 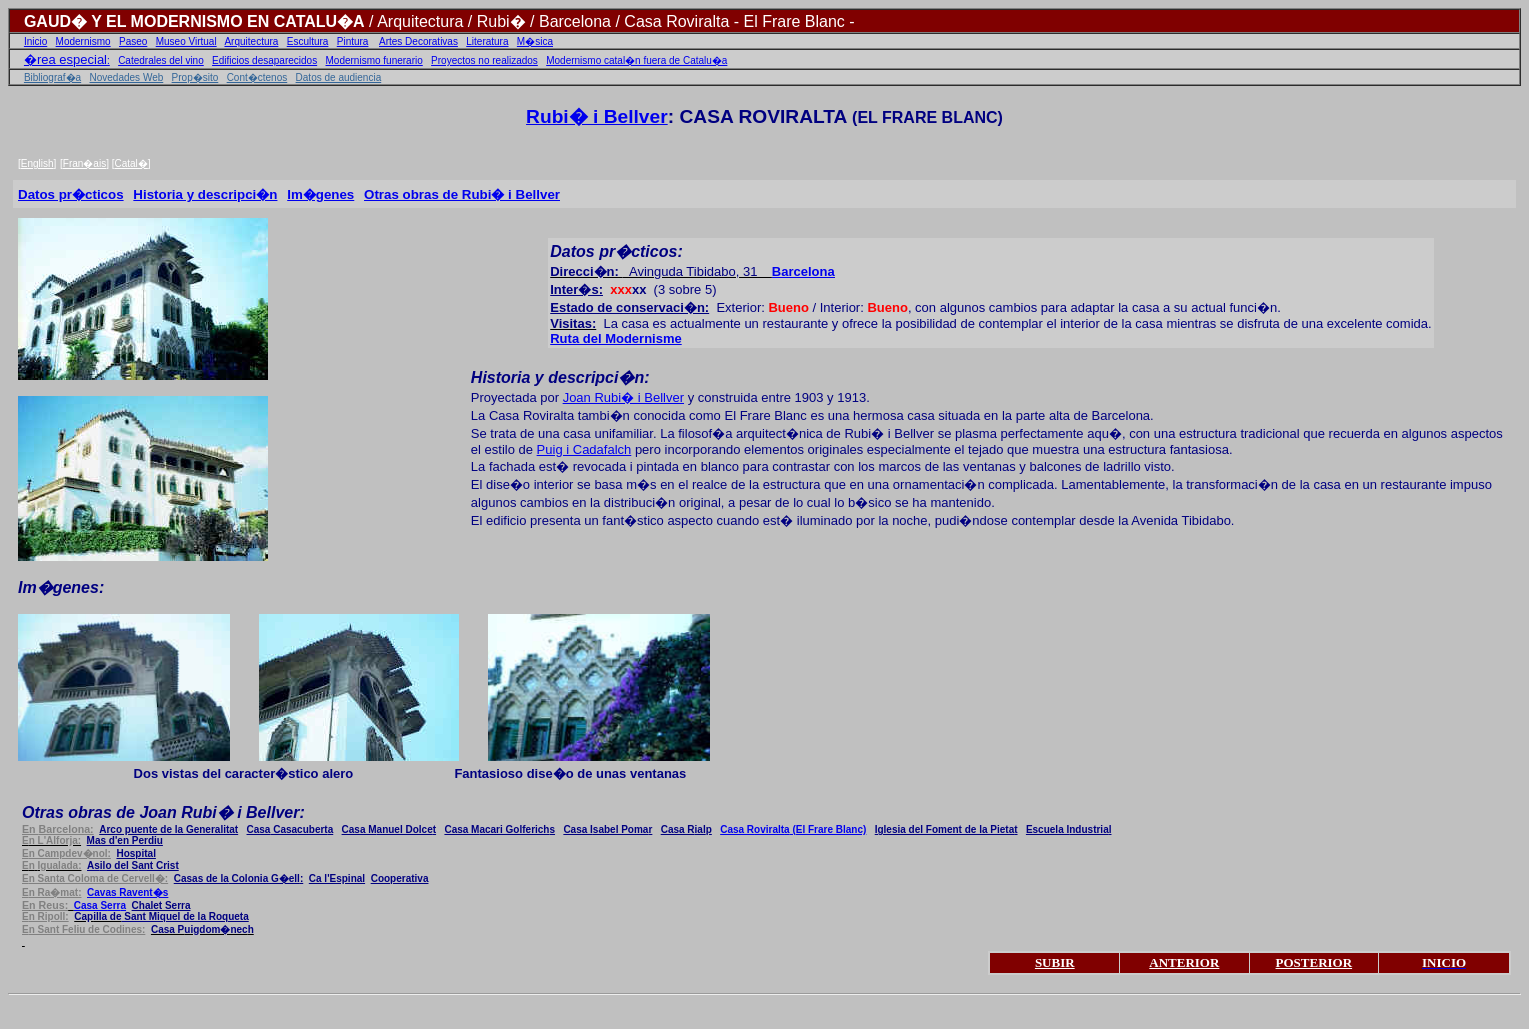 I want to click on Paseo, so click(x=133, y=41).